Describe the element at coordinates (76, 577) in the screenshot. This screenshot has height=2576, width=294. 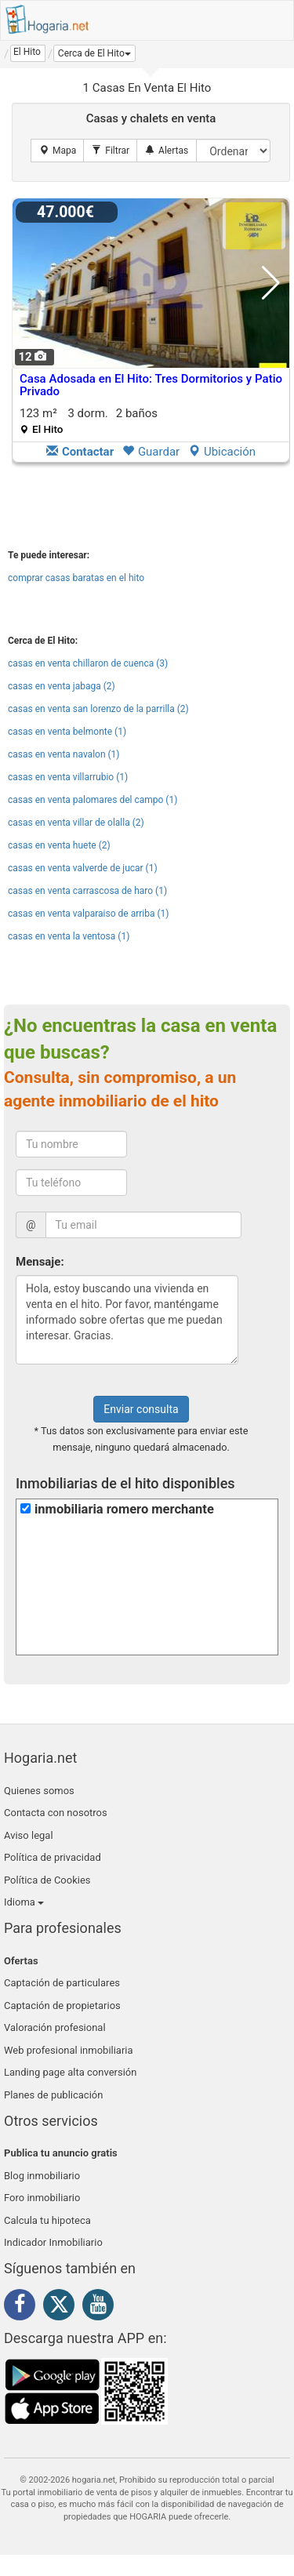
I see `comprar casas baratas en el hito` at that location.